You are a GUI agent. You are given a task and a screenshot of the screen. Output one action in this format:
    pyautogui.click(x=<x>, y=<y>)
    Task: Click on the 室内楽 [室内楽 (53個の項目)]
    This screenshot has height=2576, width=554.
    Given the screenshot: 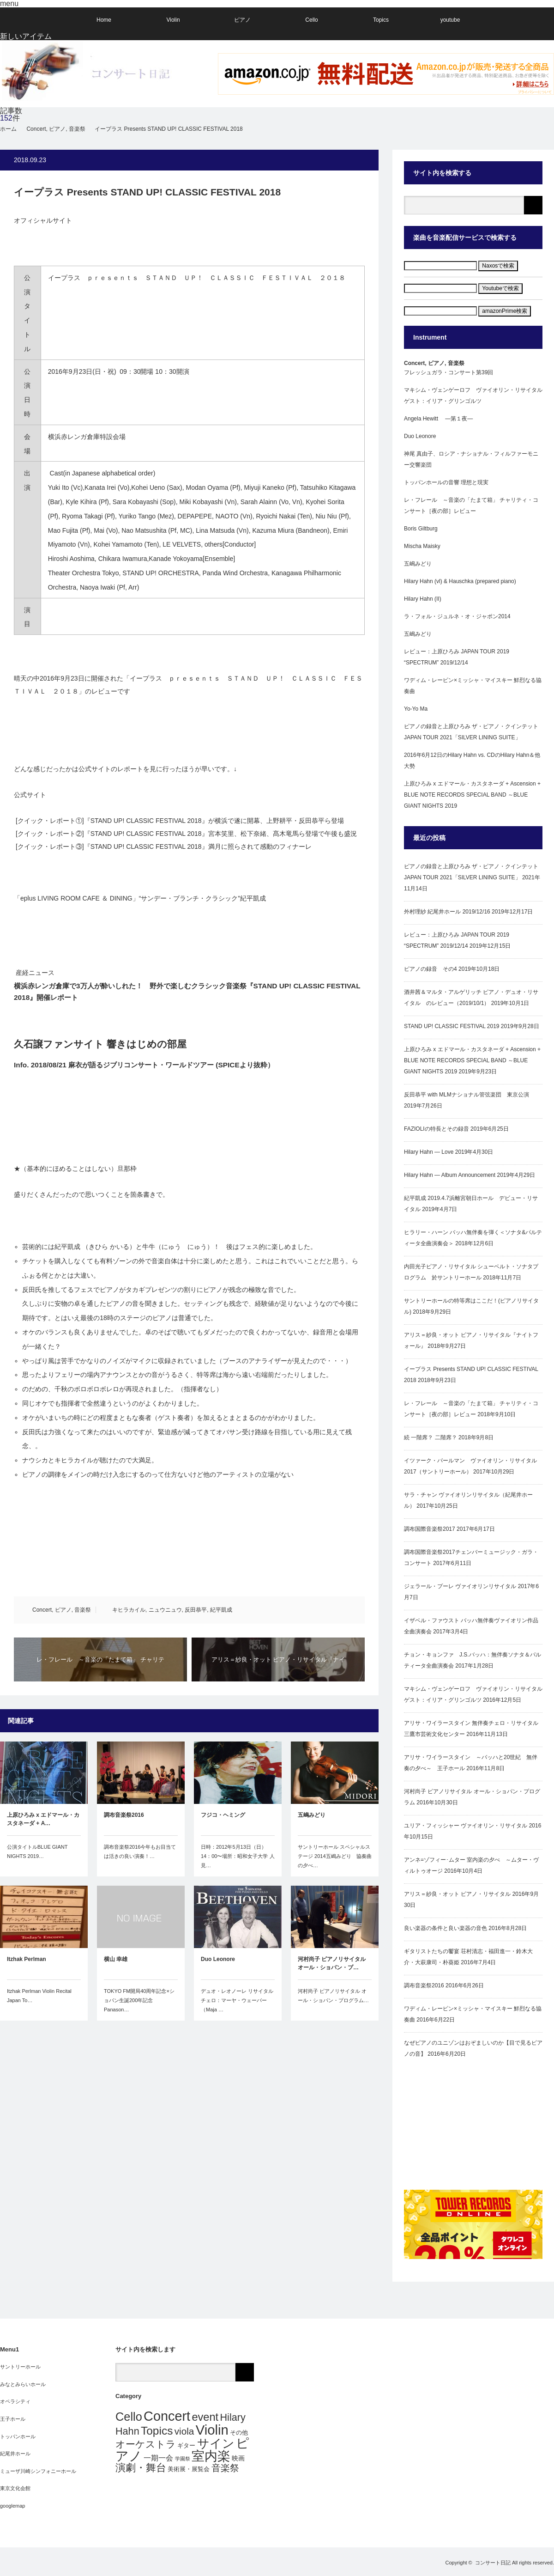 What is the action you would take?
    pyautogui.click(x=211, y=2455)
    